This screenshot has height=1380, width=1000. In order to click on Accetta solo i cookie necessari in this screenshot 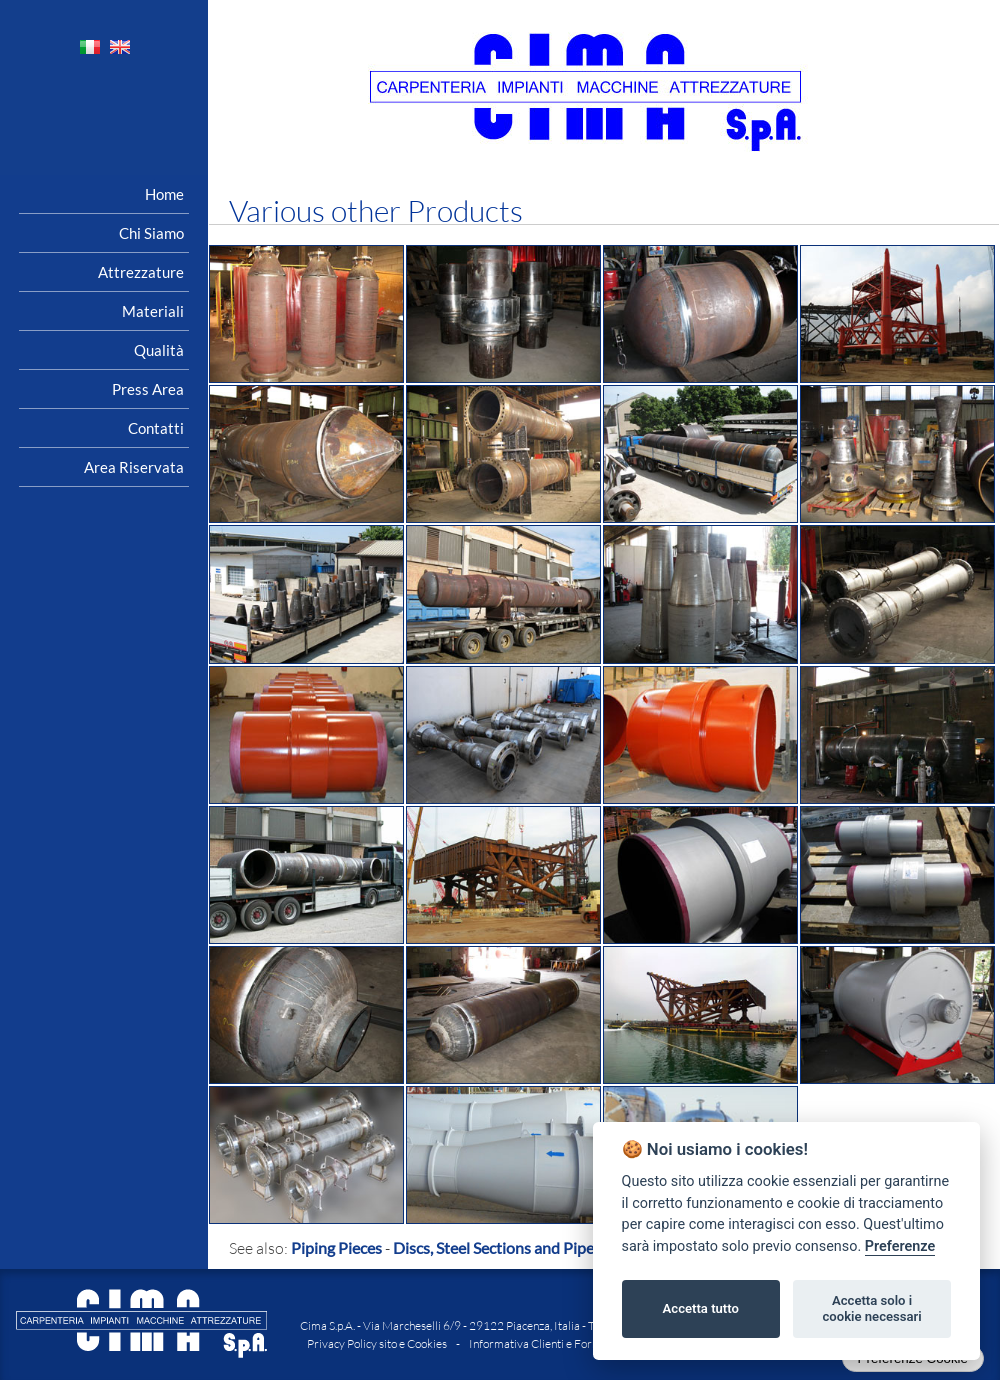, I will do `click(871, 1308)`.